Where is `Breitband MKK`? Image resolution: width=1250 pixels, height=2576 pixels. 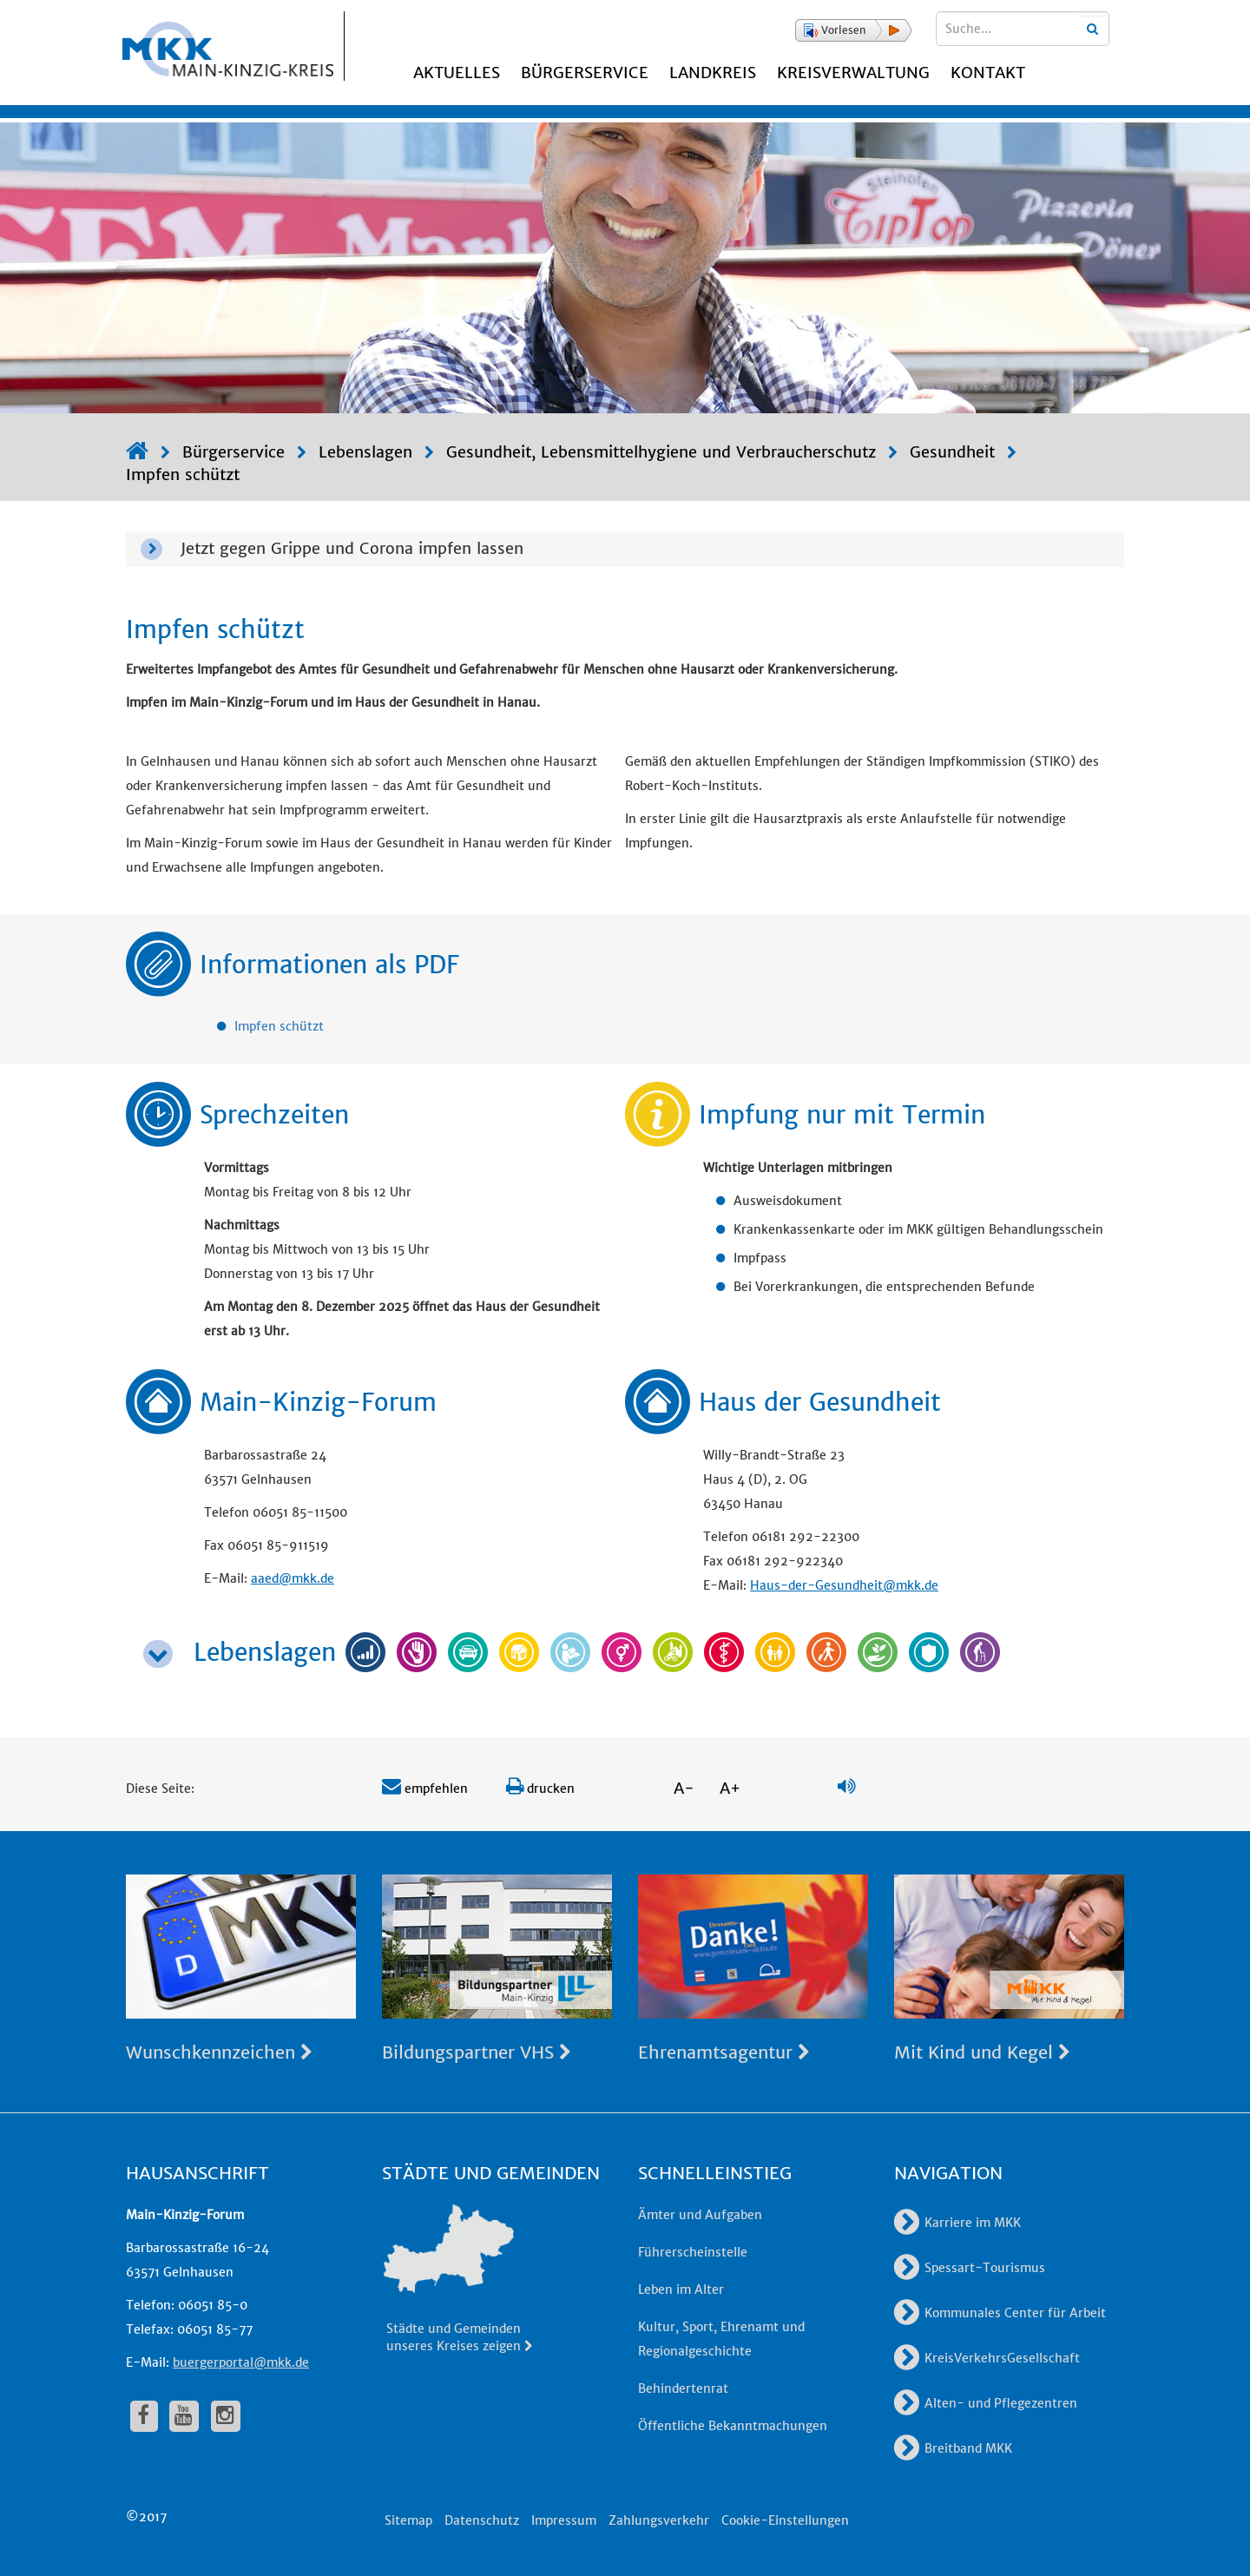
Breitband MKK is located at coordinates (953, 2448).